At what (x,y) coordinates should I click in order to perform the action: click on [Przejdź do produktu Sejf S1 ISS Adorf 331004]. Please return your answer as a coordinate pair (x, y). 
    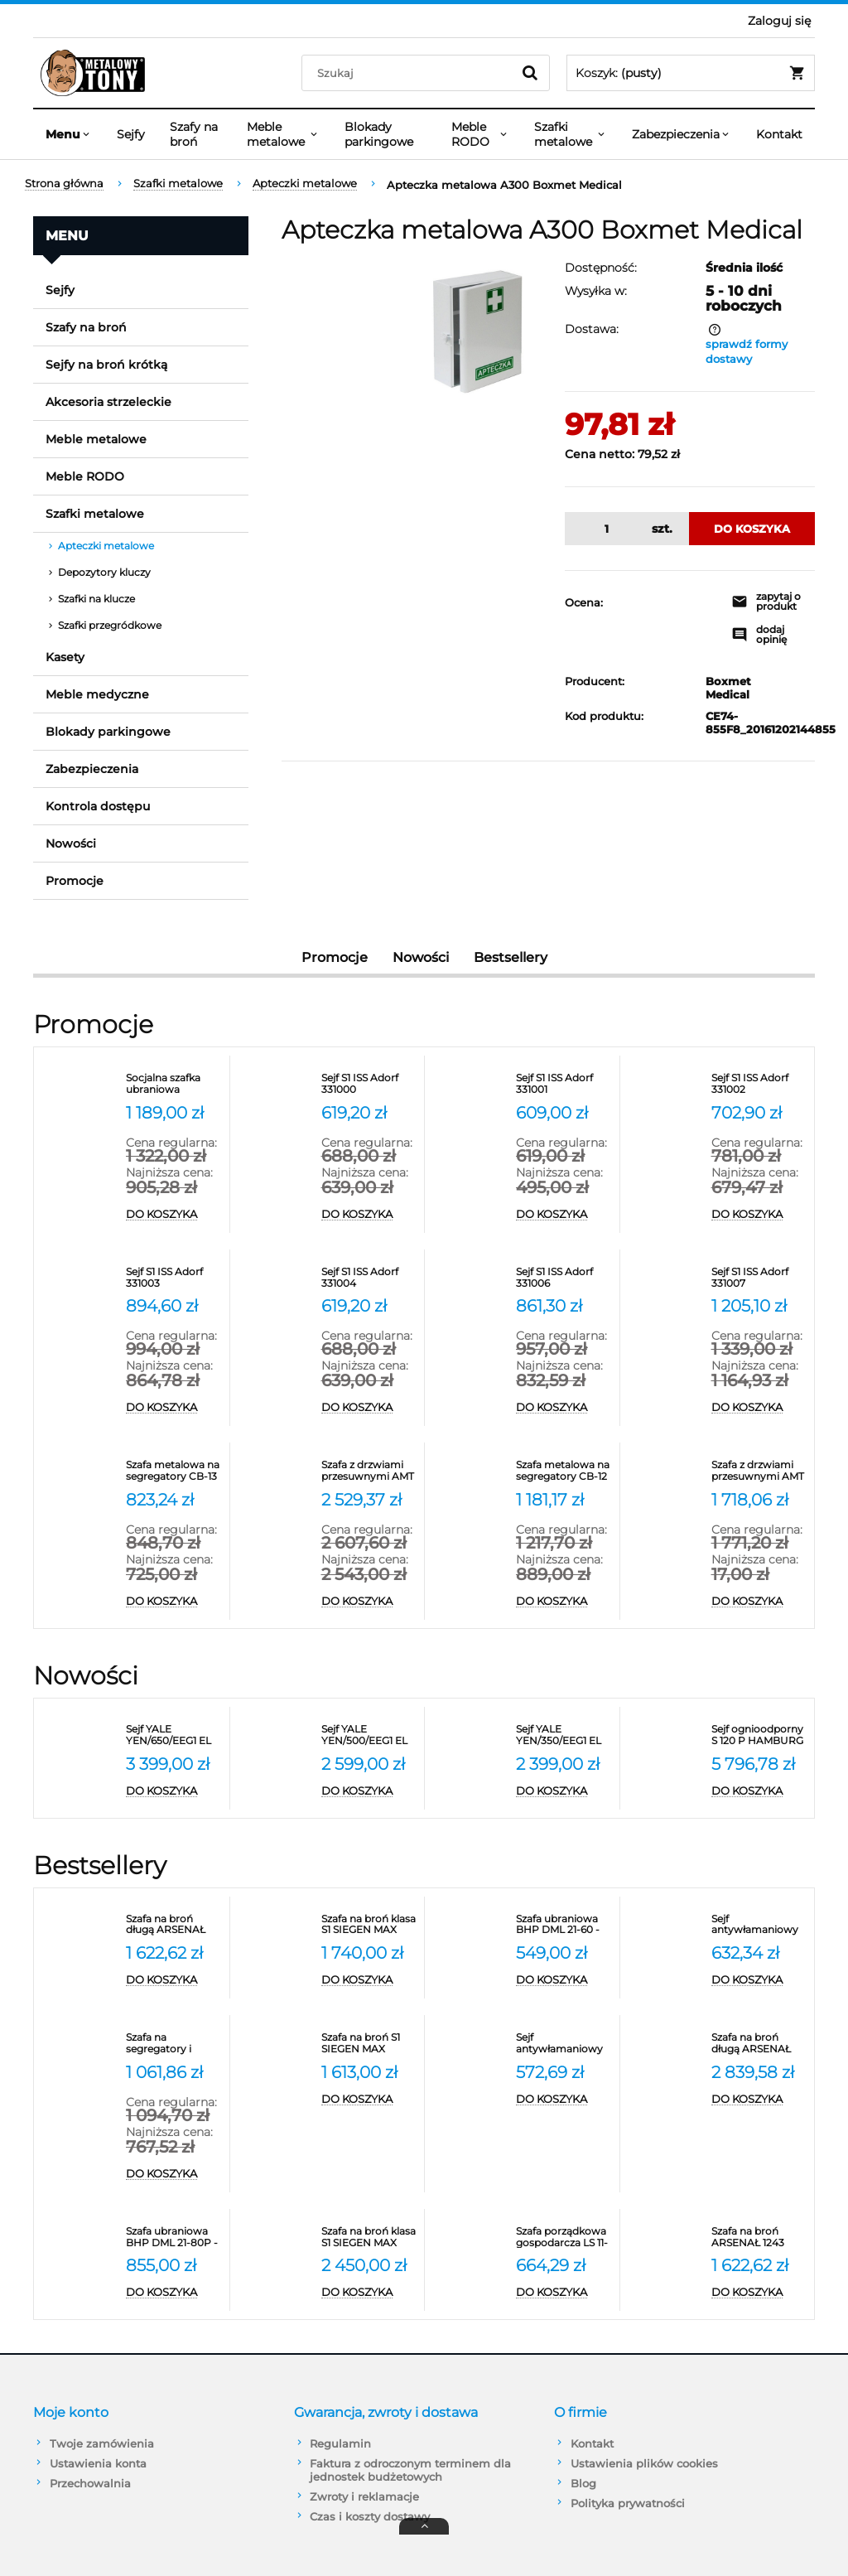
    Looking at the image, I should click on (369, 1277).